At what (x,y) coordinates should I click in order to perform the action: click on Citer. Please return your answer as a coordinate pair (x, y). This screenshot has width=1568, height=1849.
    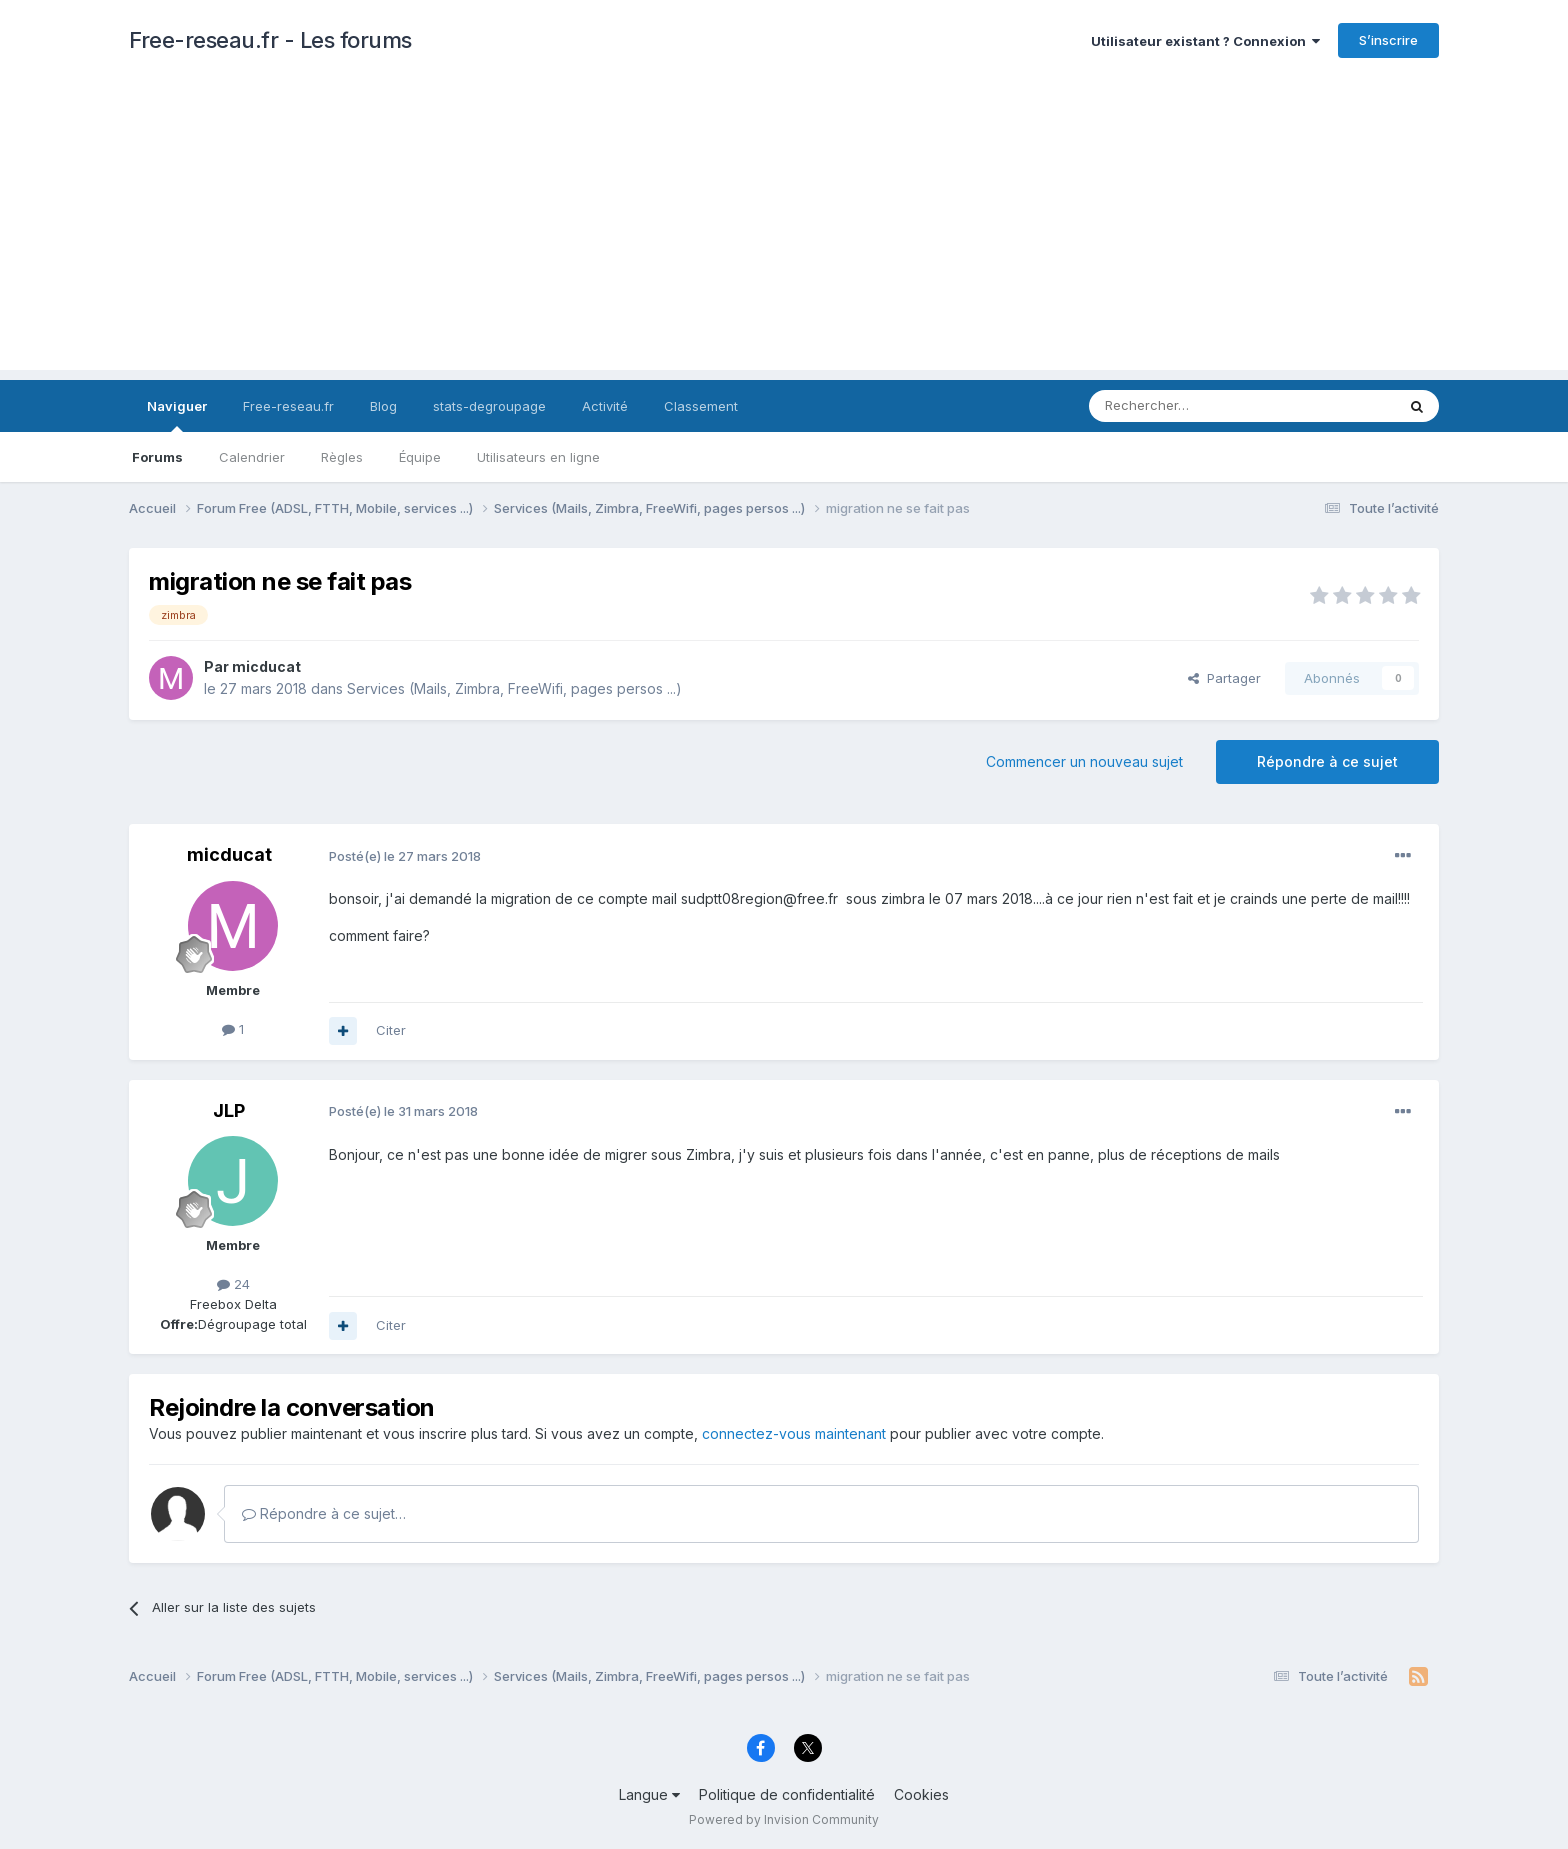
    Looking at the image, I should click on (391, 1030).